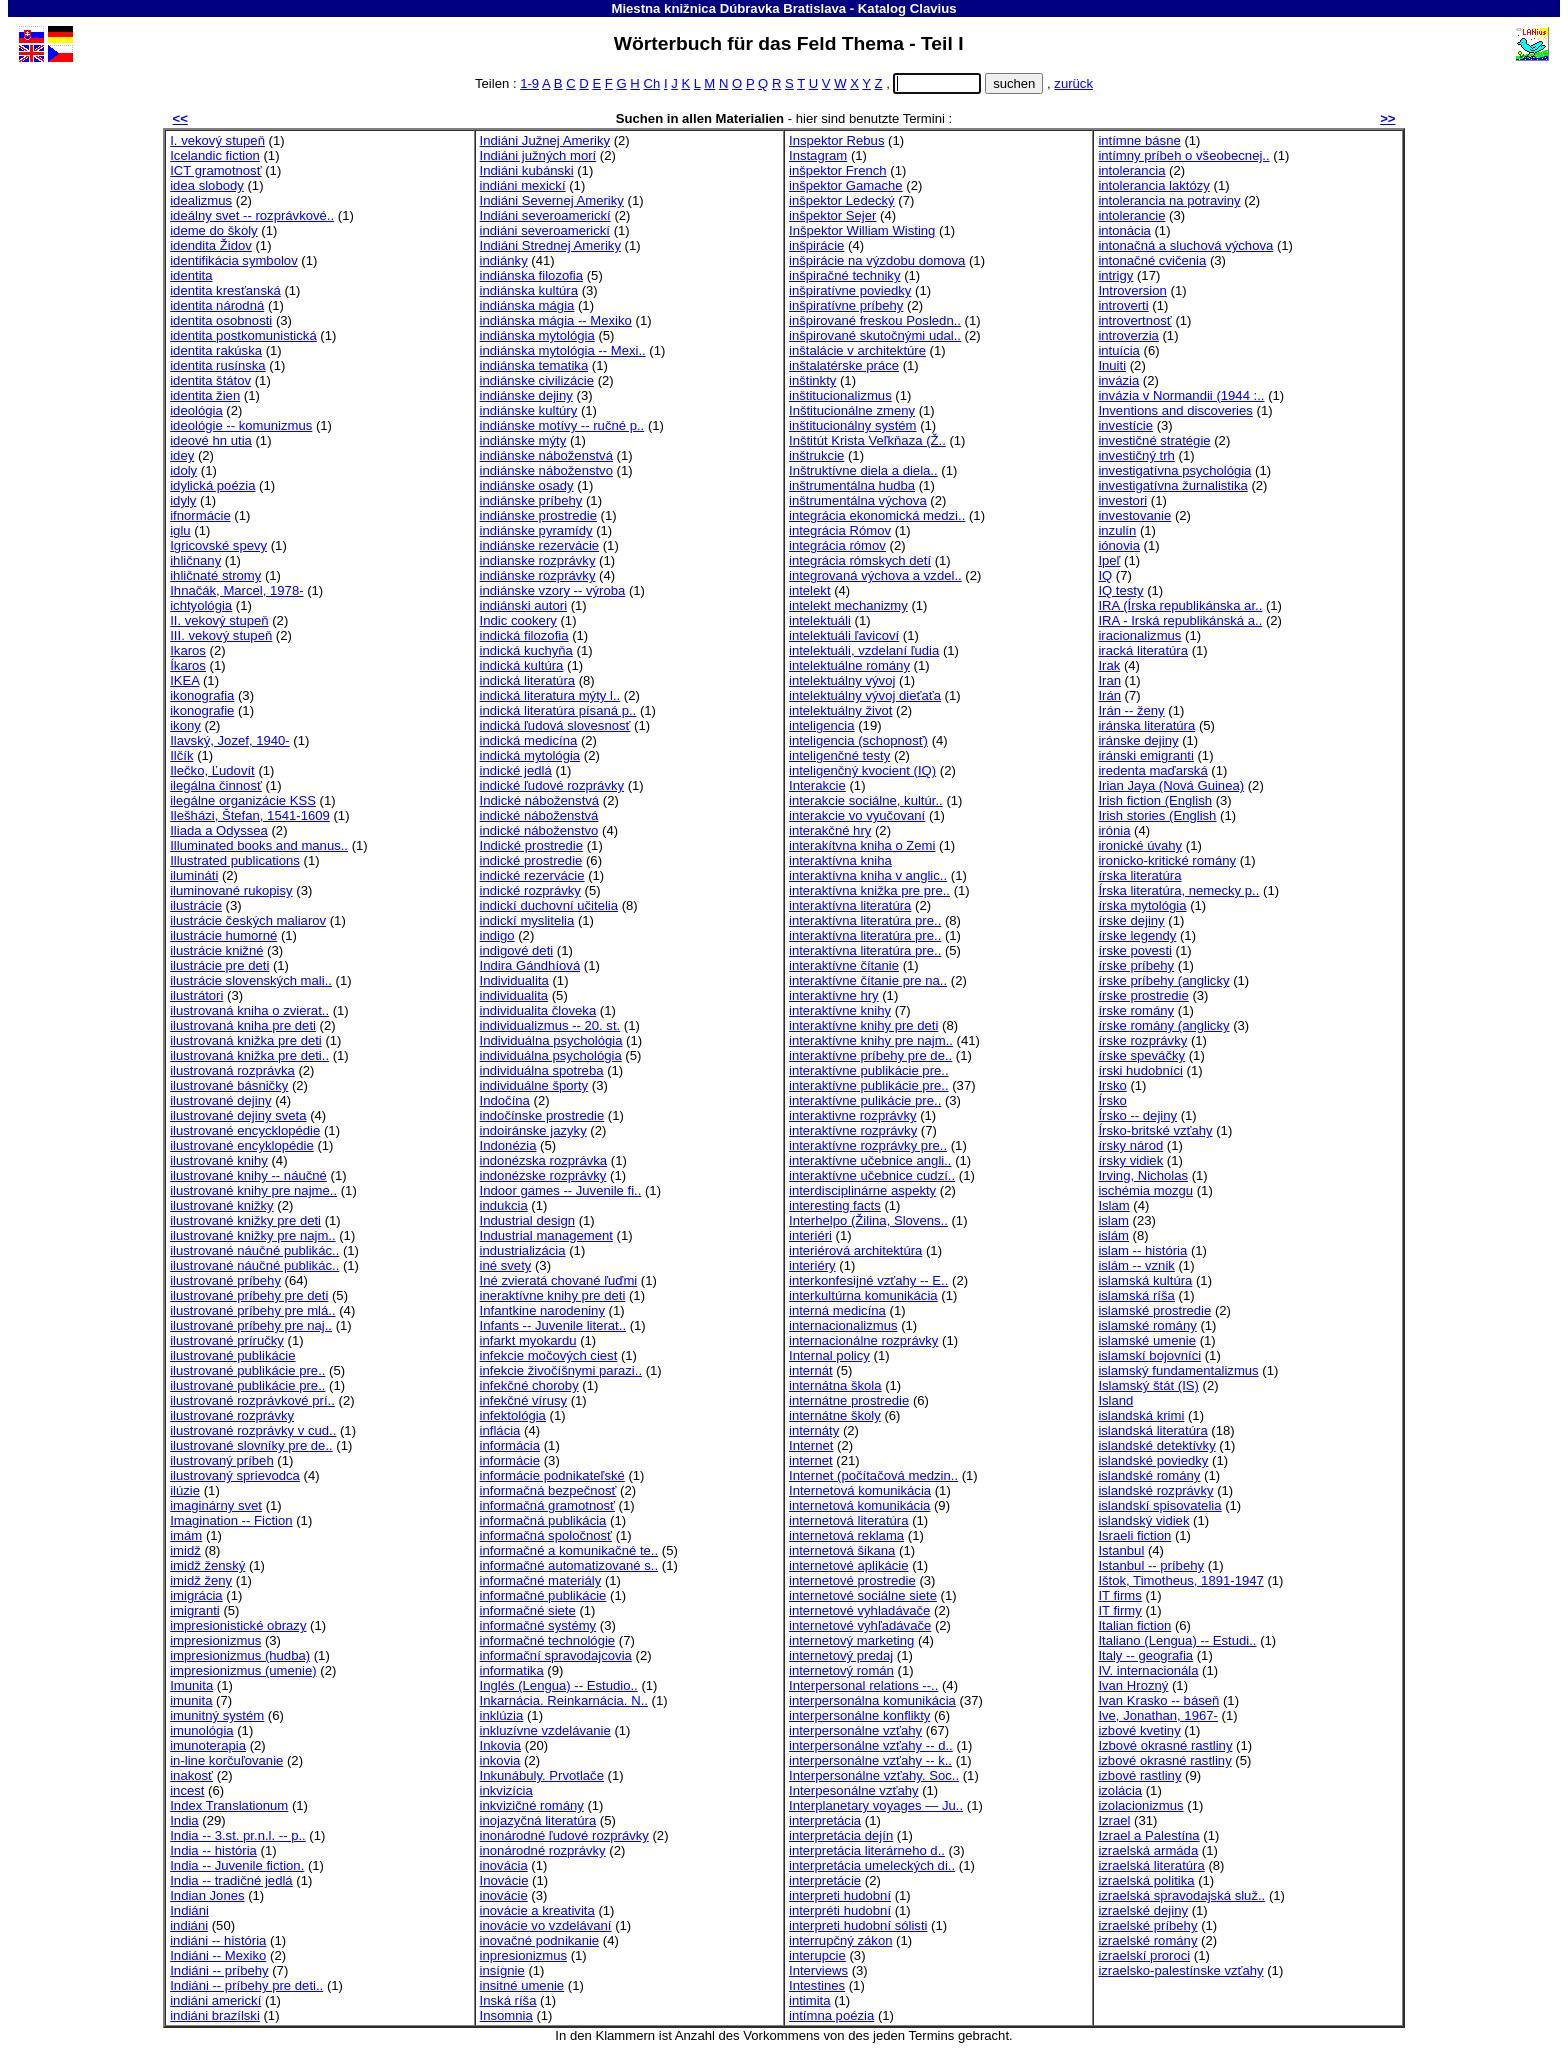 This screenshot has height=2051, width=1568. I want to click on Indiáni Severnej Ameriky, so click(552, 200).